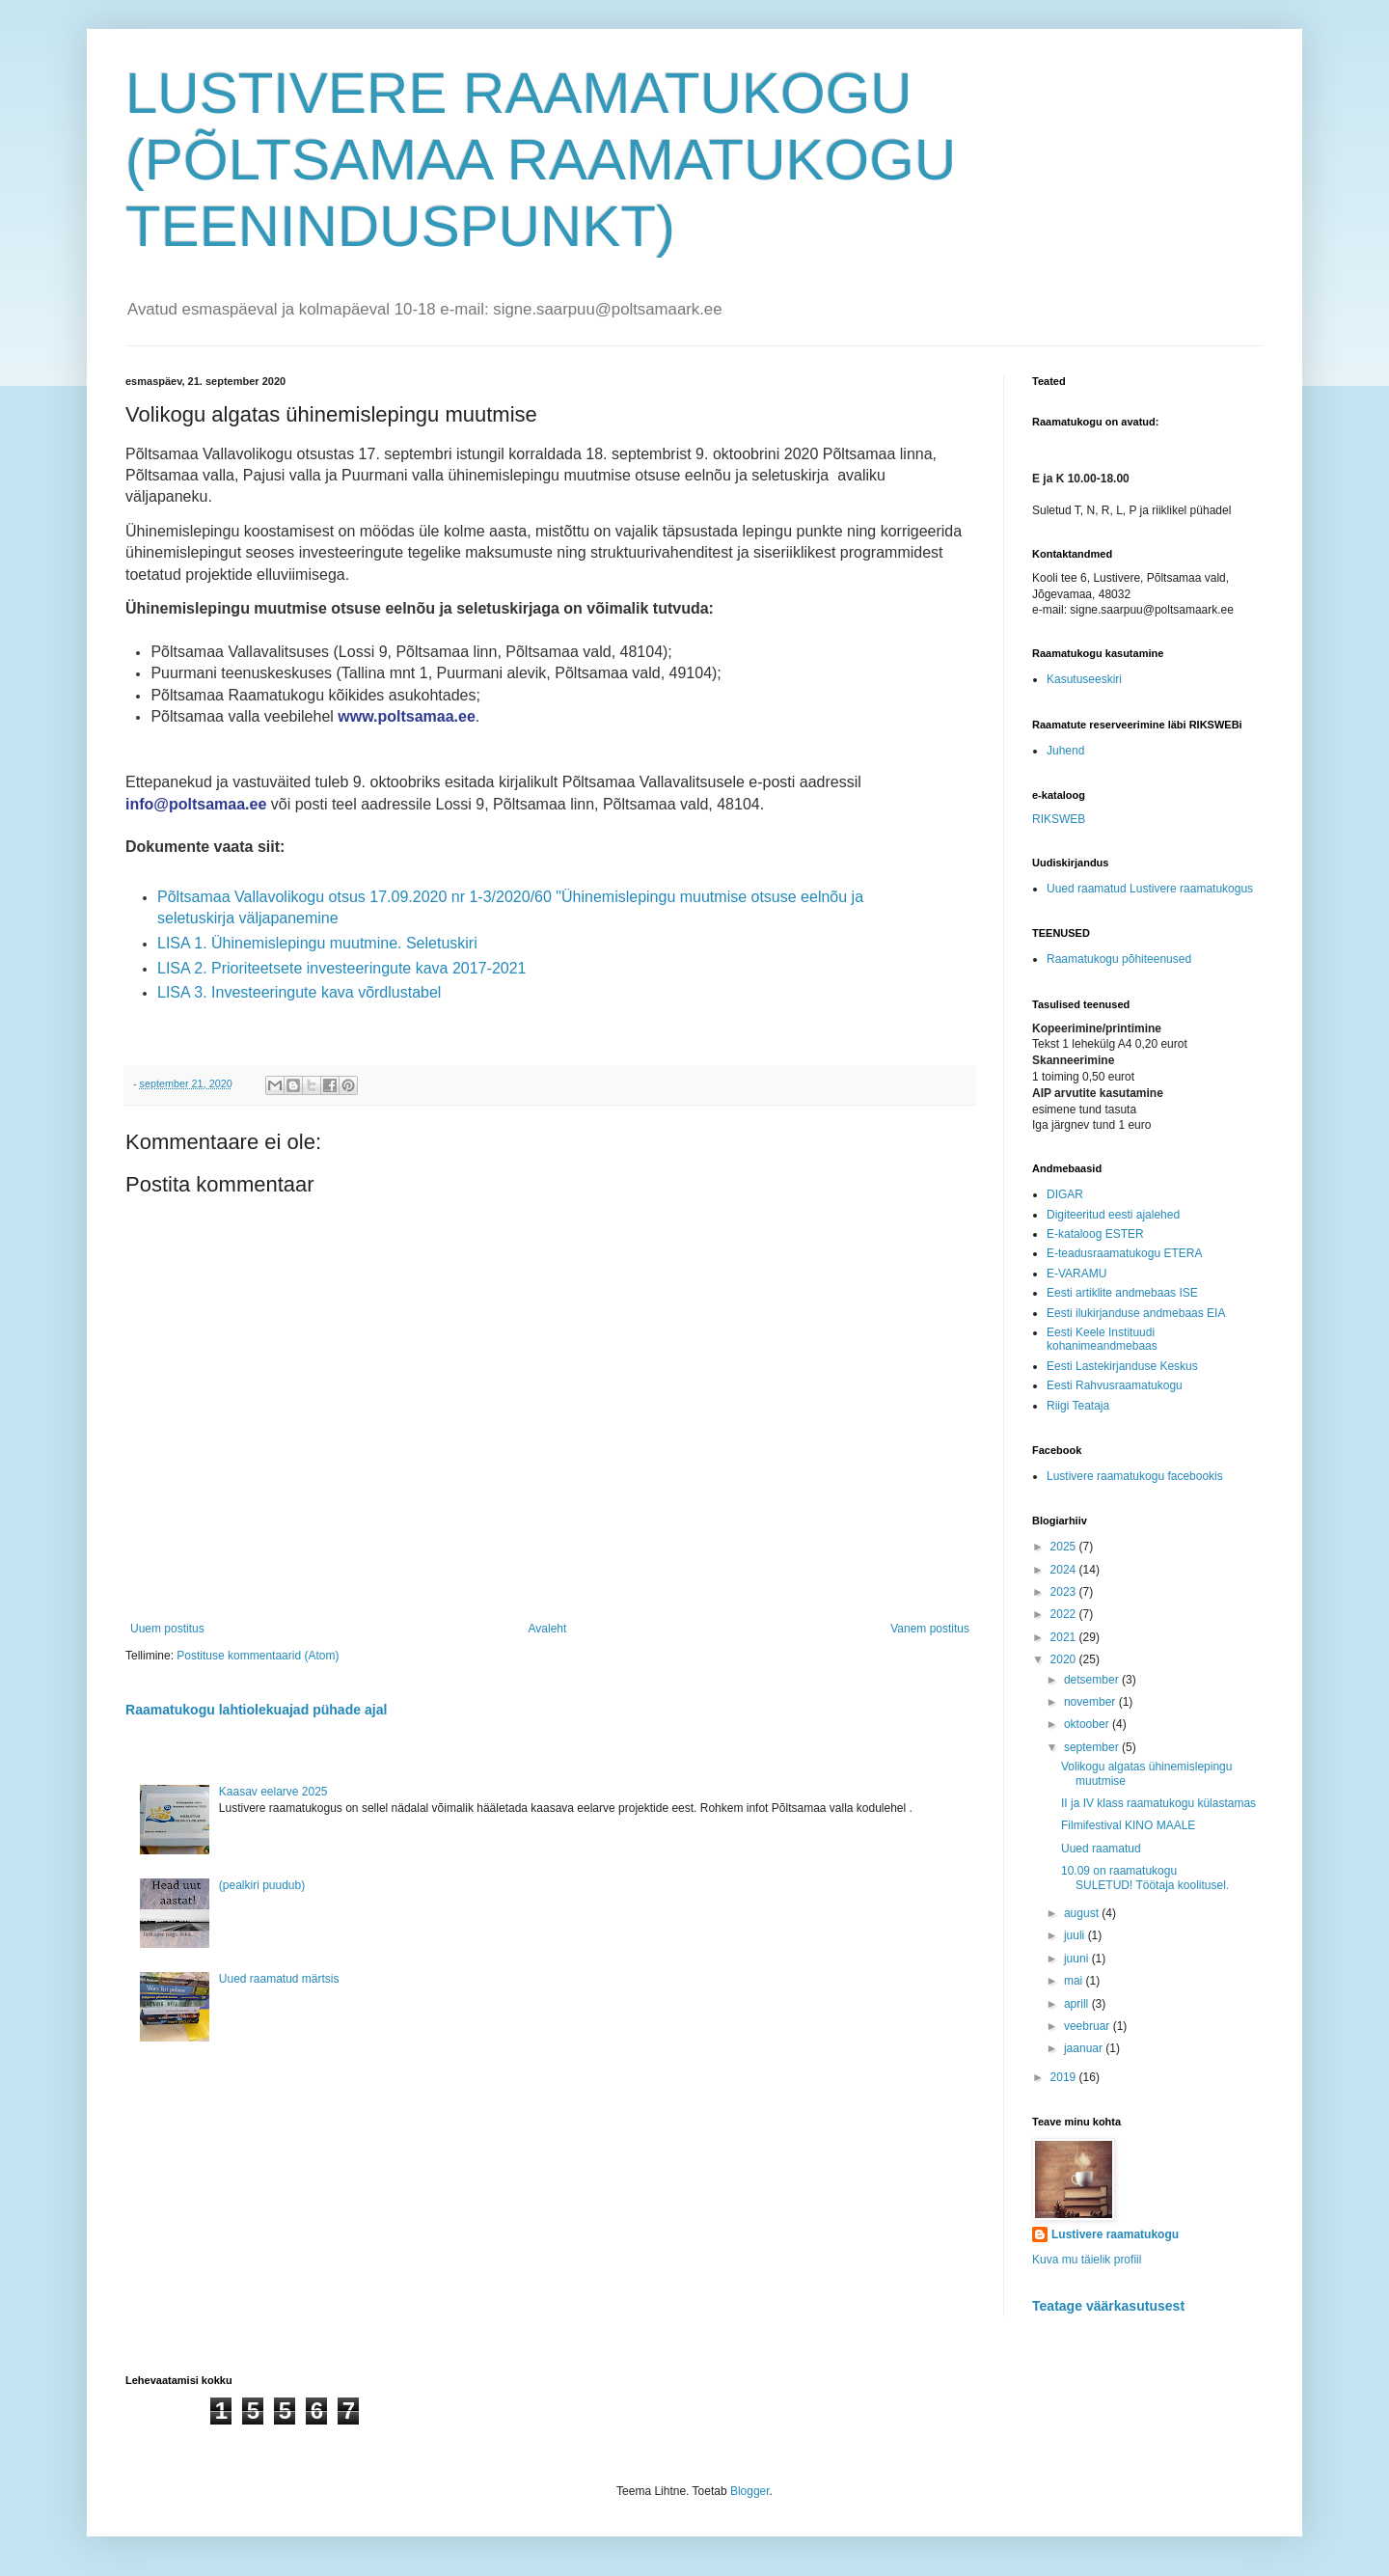 The image size is (1389, 2576). What do you see at coordinates (1135, 1476) in the screenshot?
I see `Lustivere raamatukogu facebookis` at bounding box center [1135, 1476].